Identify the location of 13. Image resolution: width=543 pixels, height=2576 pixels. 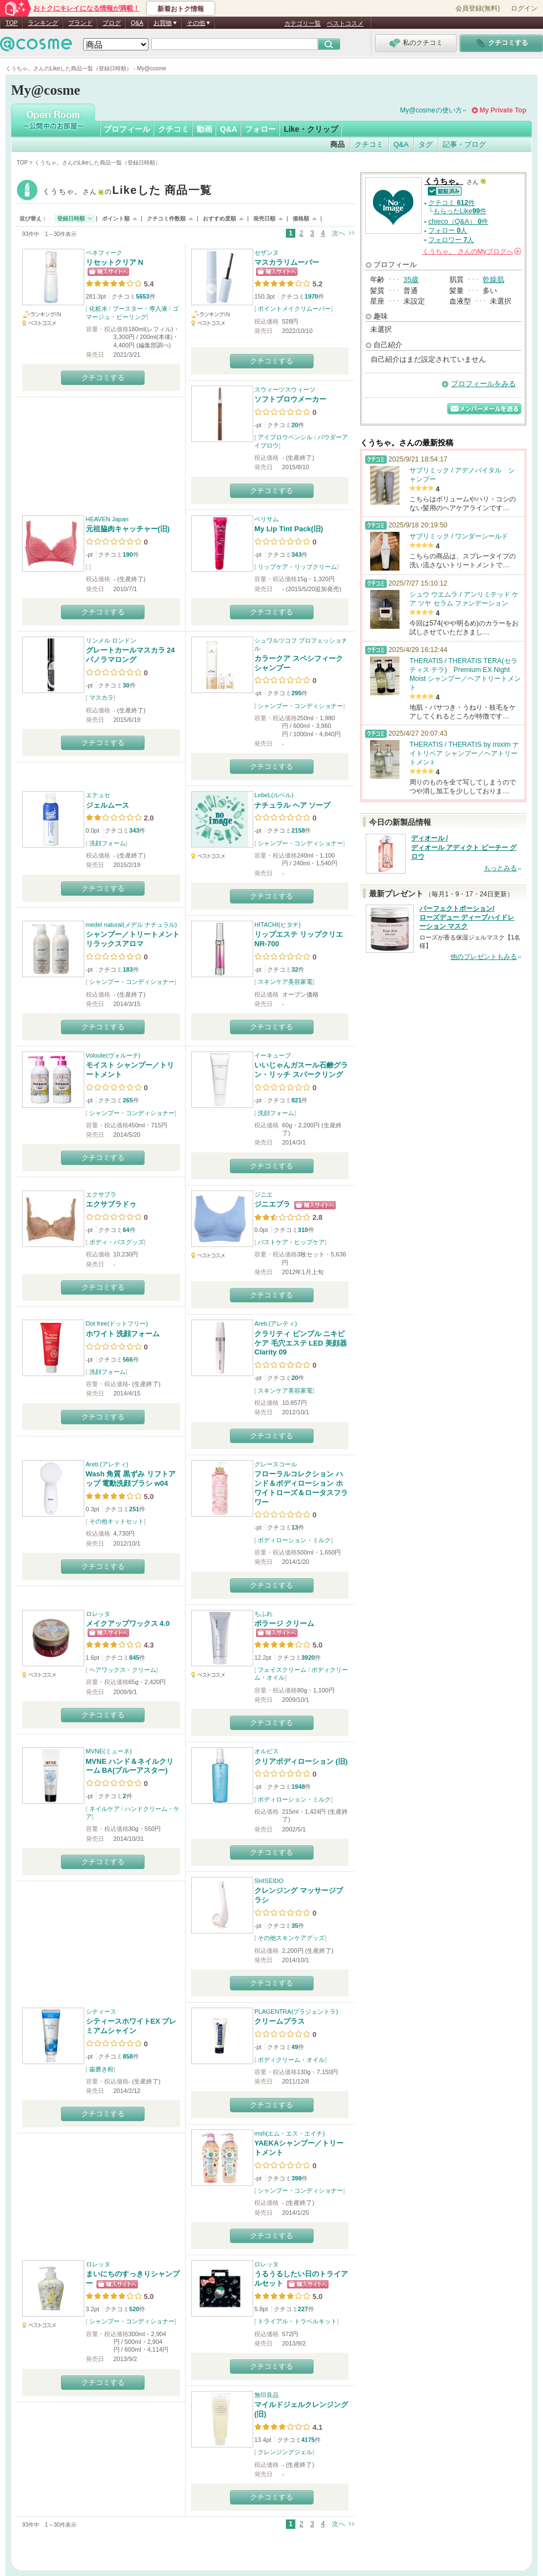
(294, 1527).